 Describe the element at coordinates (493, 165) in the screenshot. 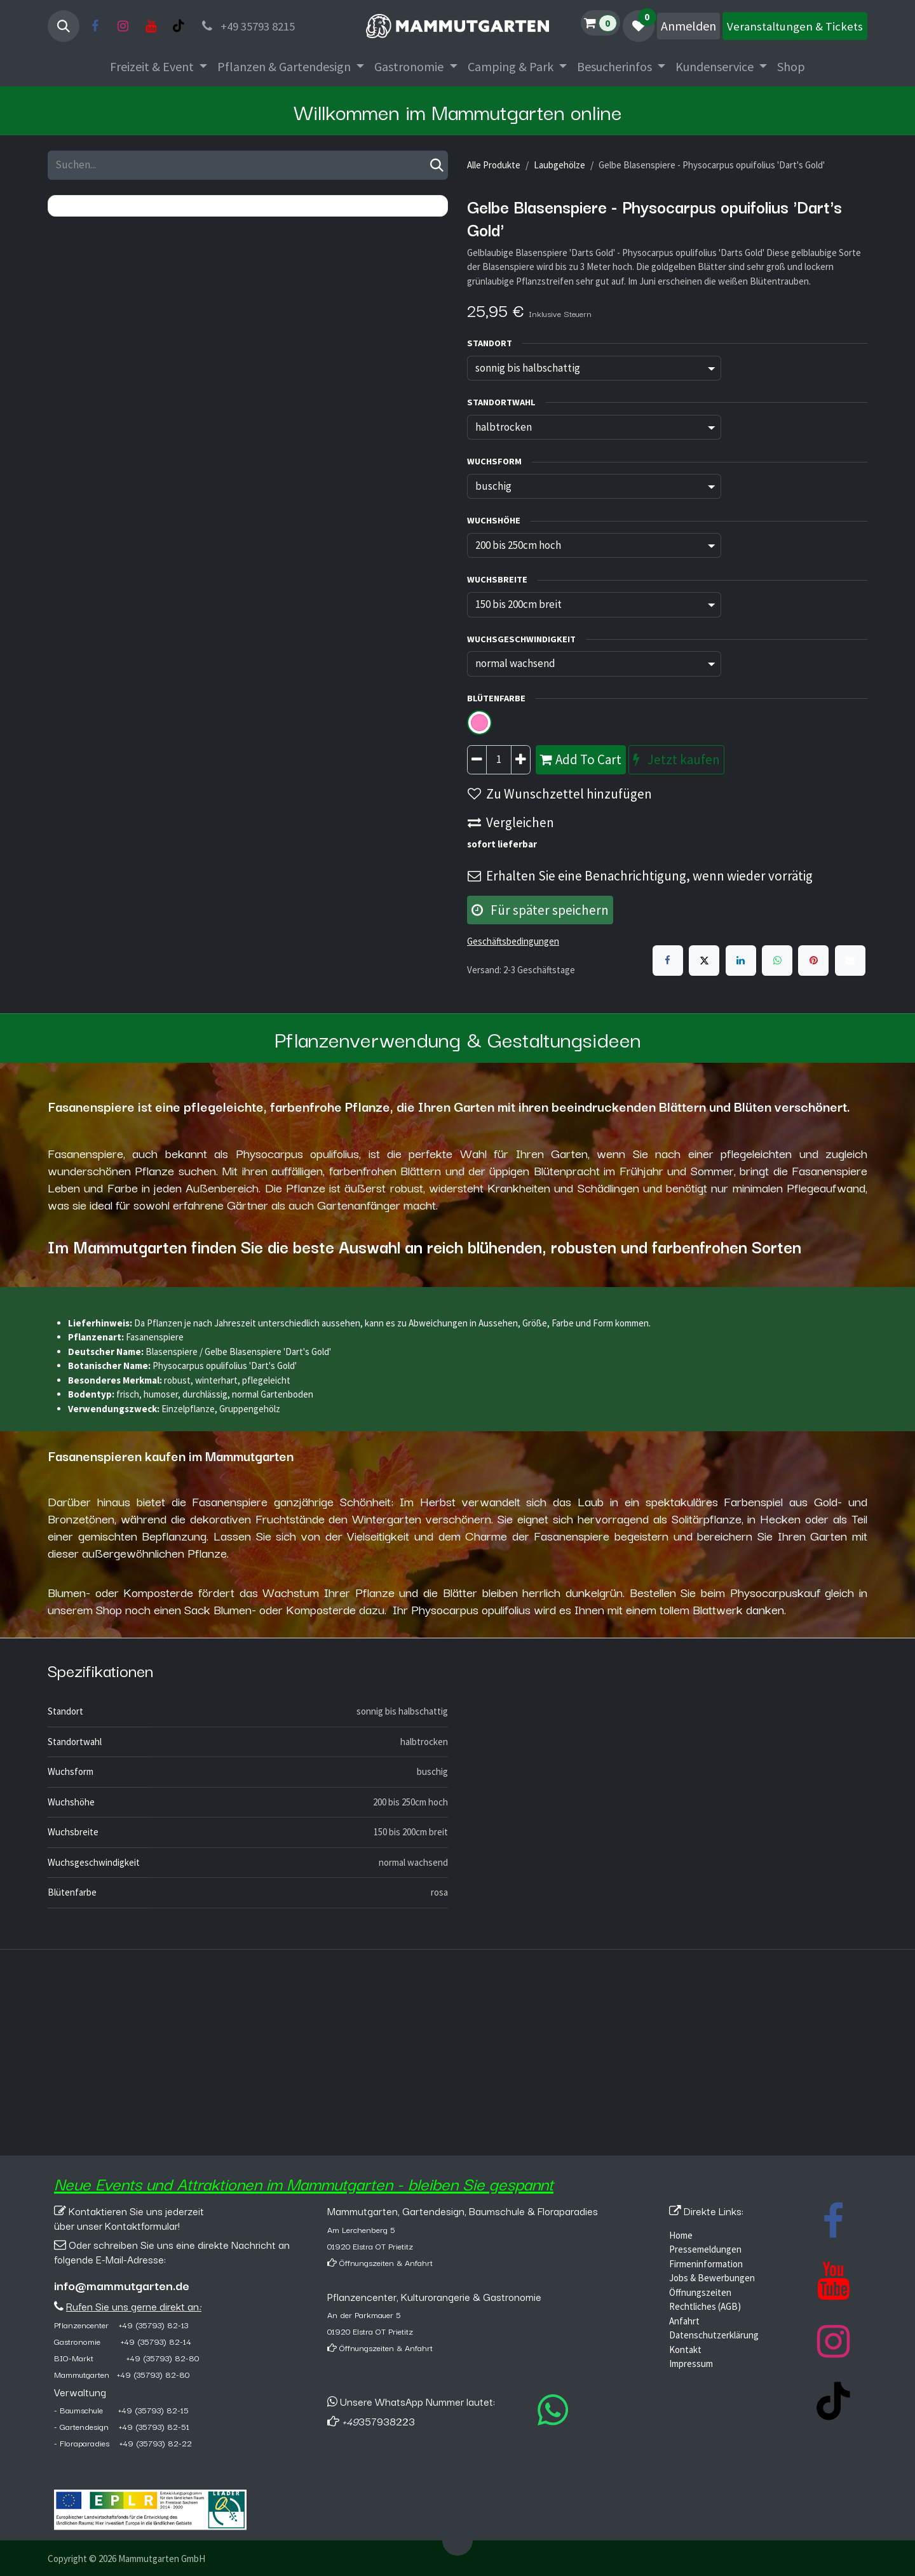

I see `Alle Produkte` at that location.